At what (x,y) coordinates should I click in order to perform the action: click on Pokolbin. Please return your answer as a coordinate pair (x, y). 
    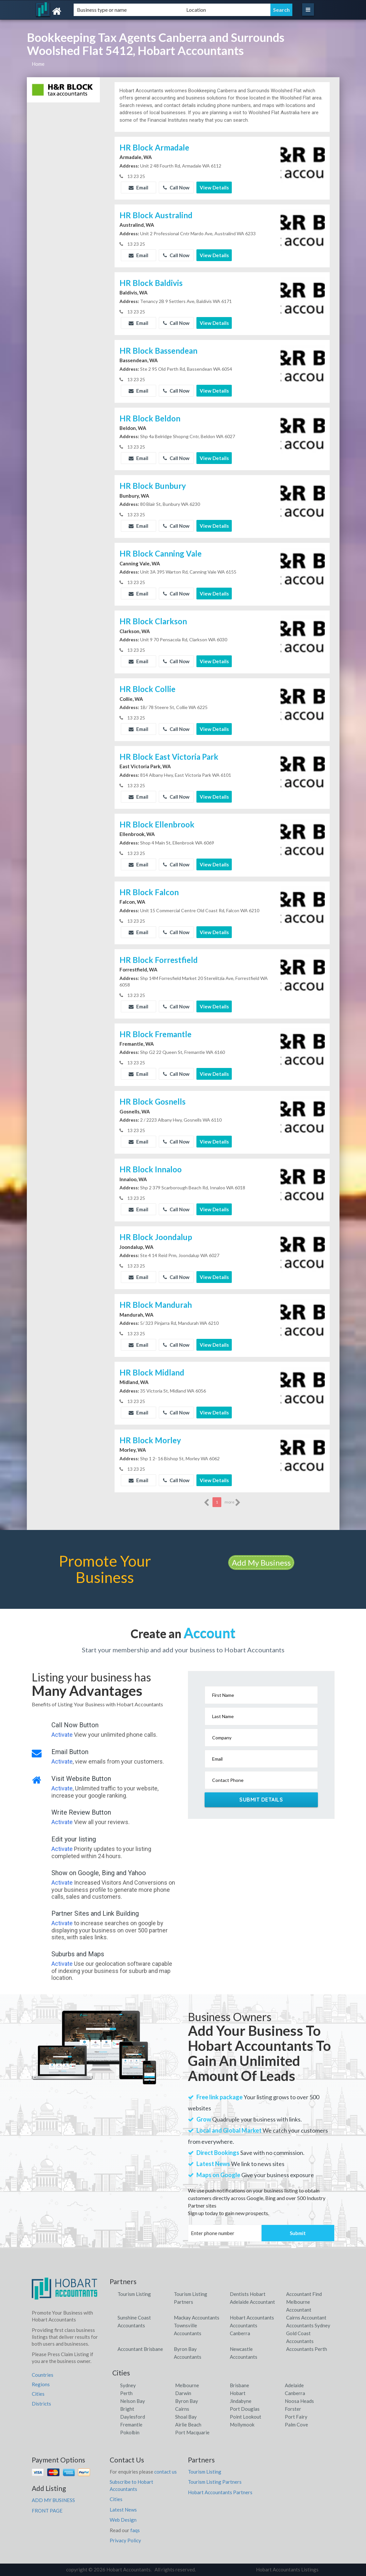
    Looking at the image, I should click on (129, 2432).